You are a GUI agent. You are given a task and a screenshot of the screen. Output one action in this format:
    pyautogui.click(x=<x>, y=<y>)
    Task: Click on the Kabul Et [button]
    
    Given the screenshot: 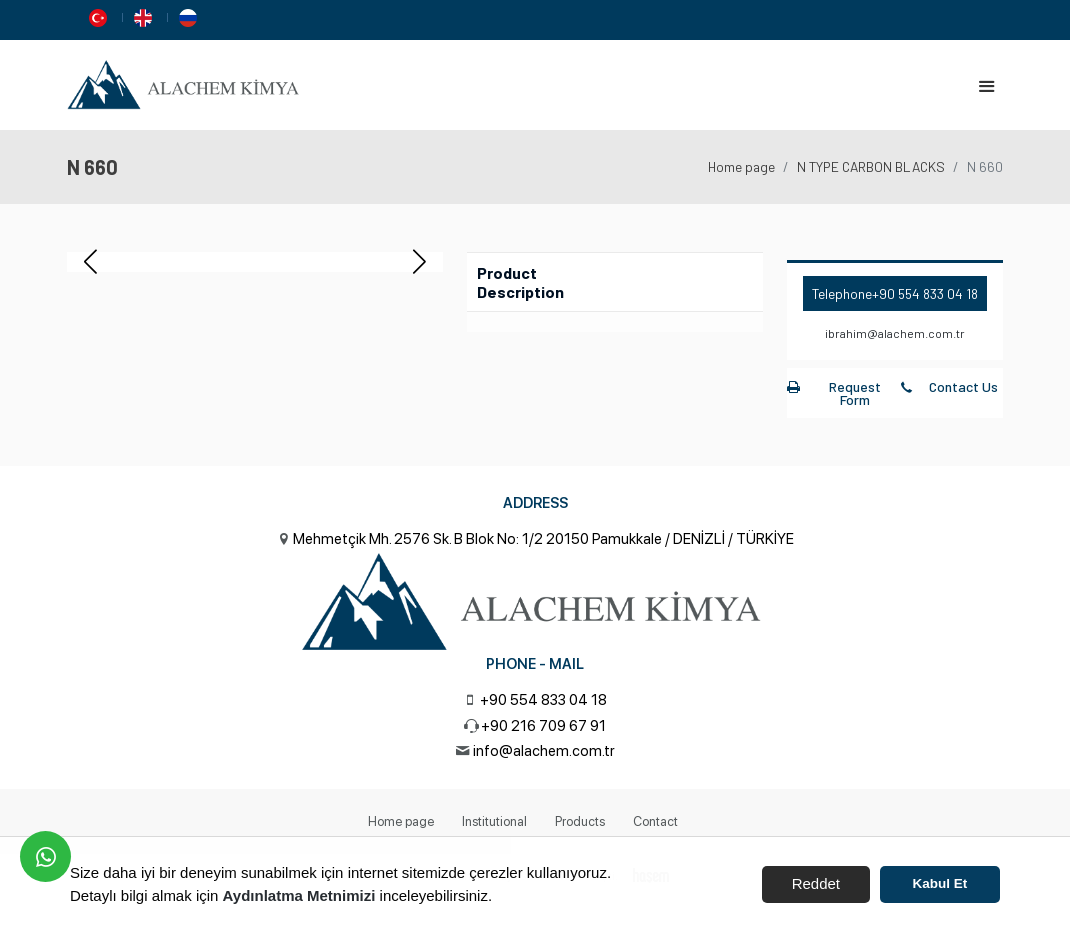 What is the action you would take?
    pyautogui.click(x=940, y=883)
    